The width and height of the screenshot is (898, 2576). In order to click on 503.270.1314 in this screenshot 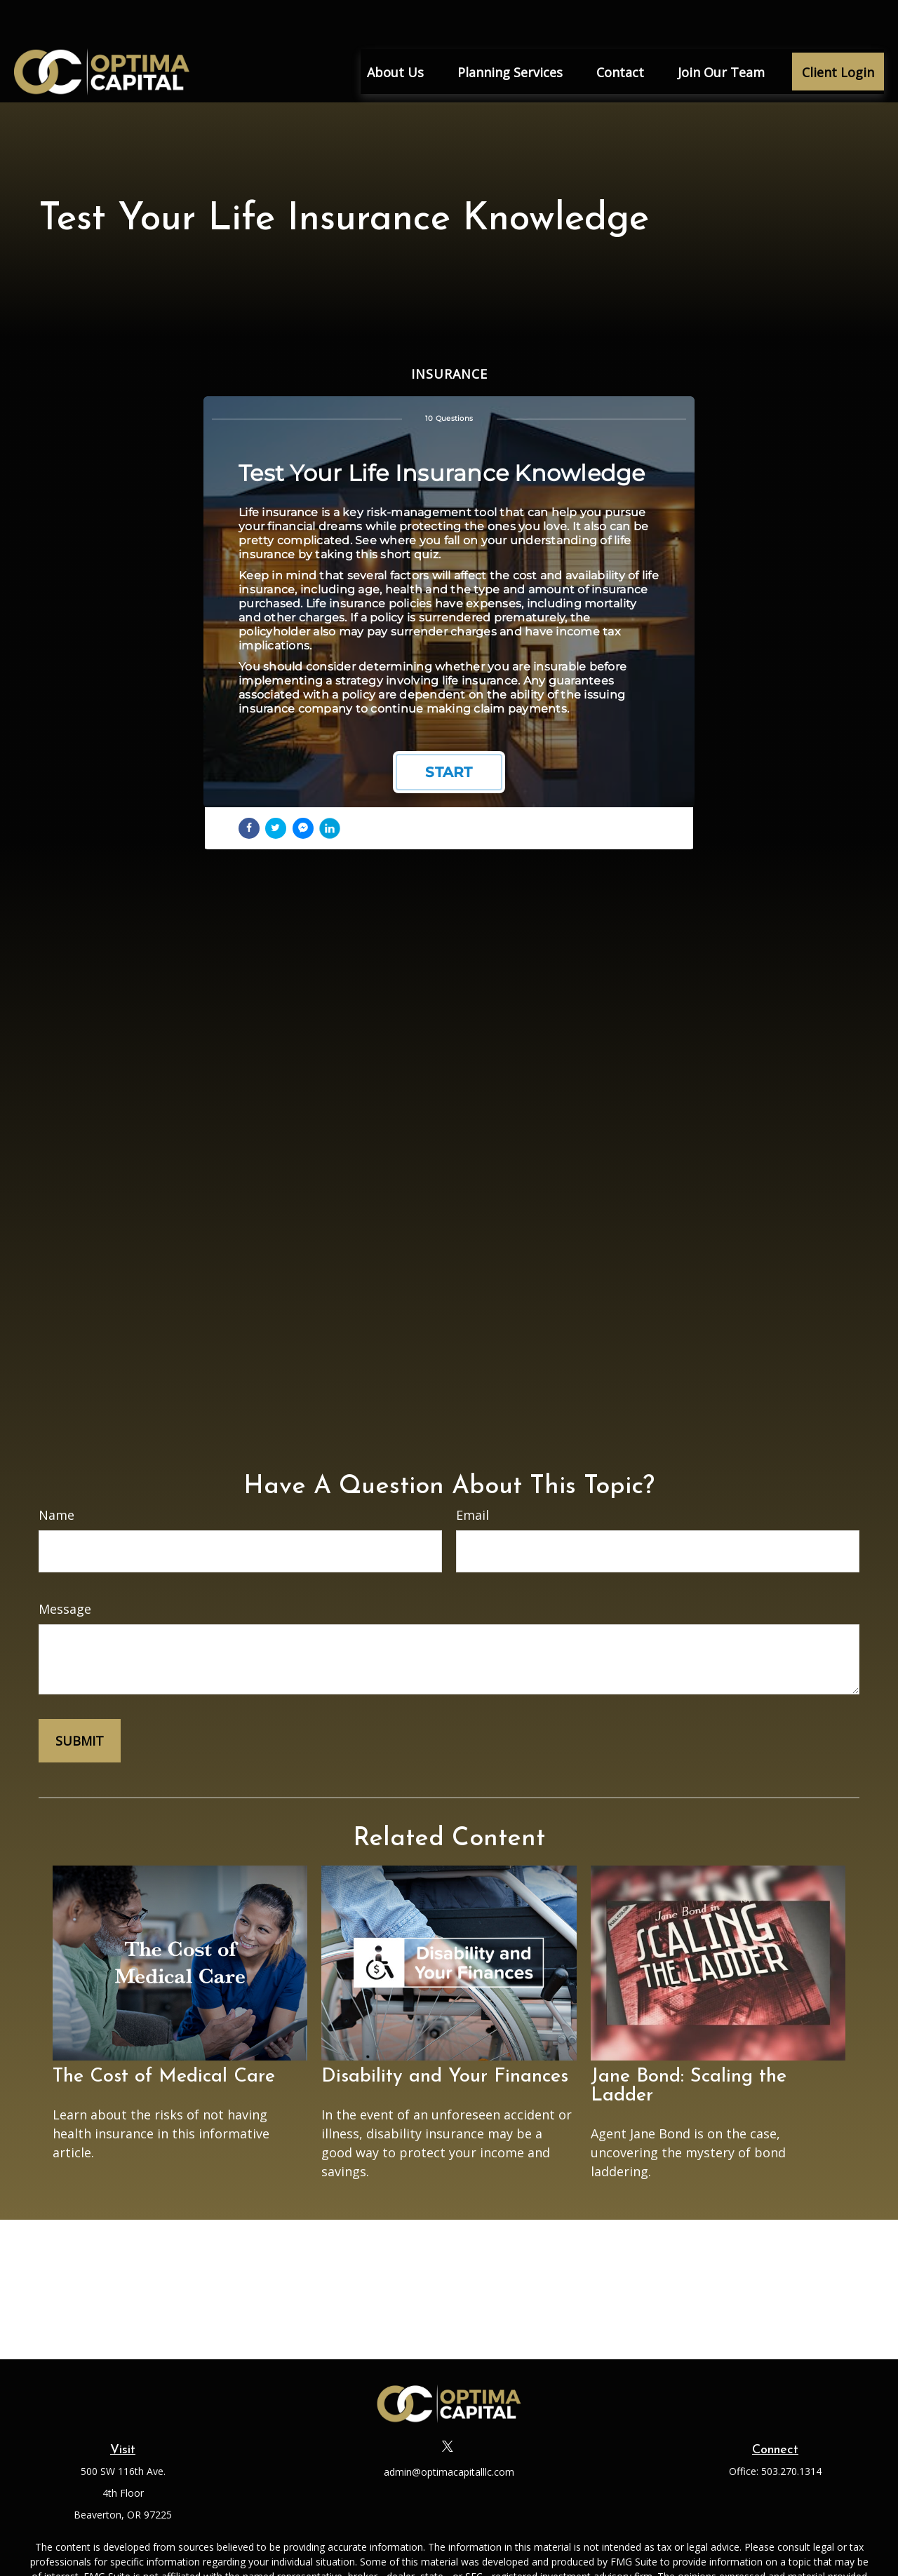, I will do `click(791, 2429)`.